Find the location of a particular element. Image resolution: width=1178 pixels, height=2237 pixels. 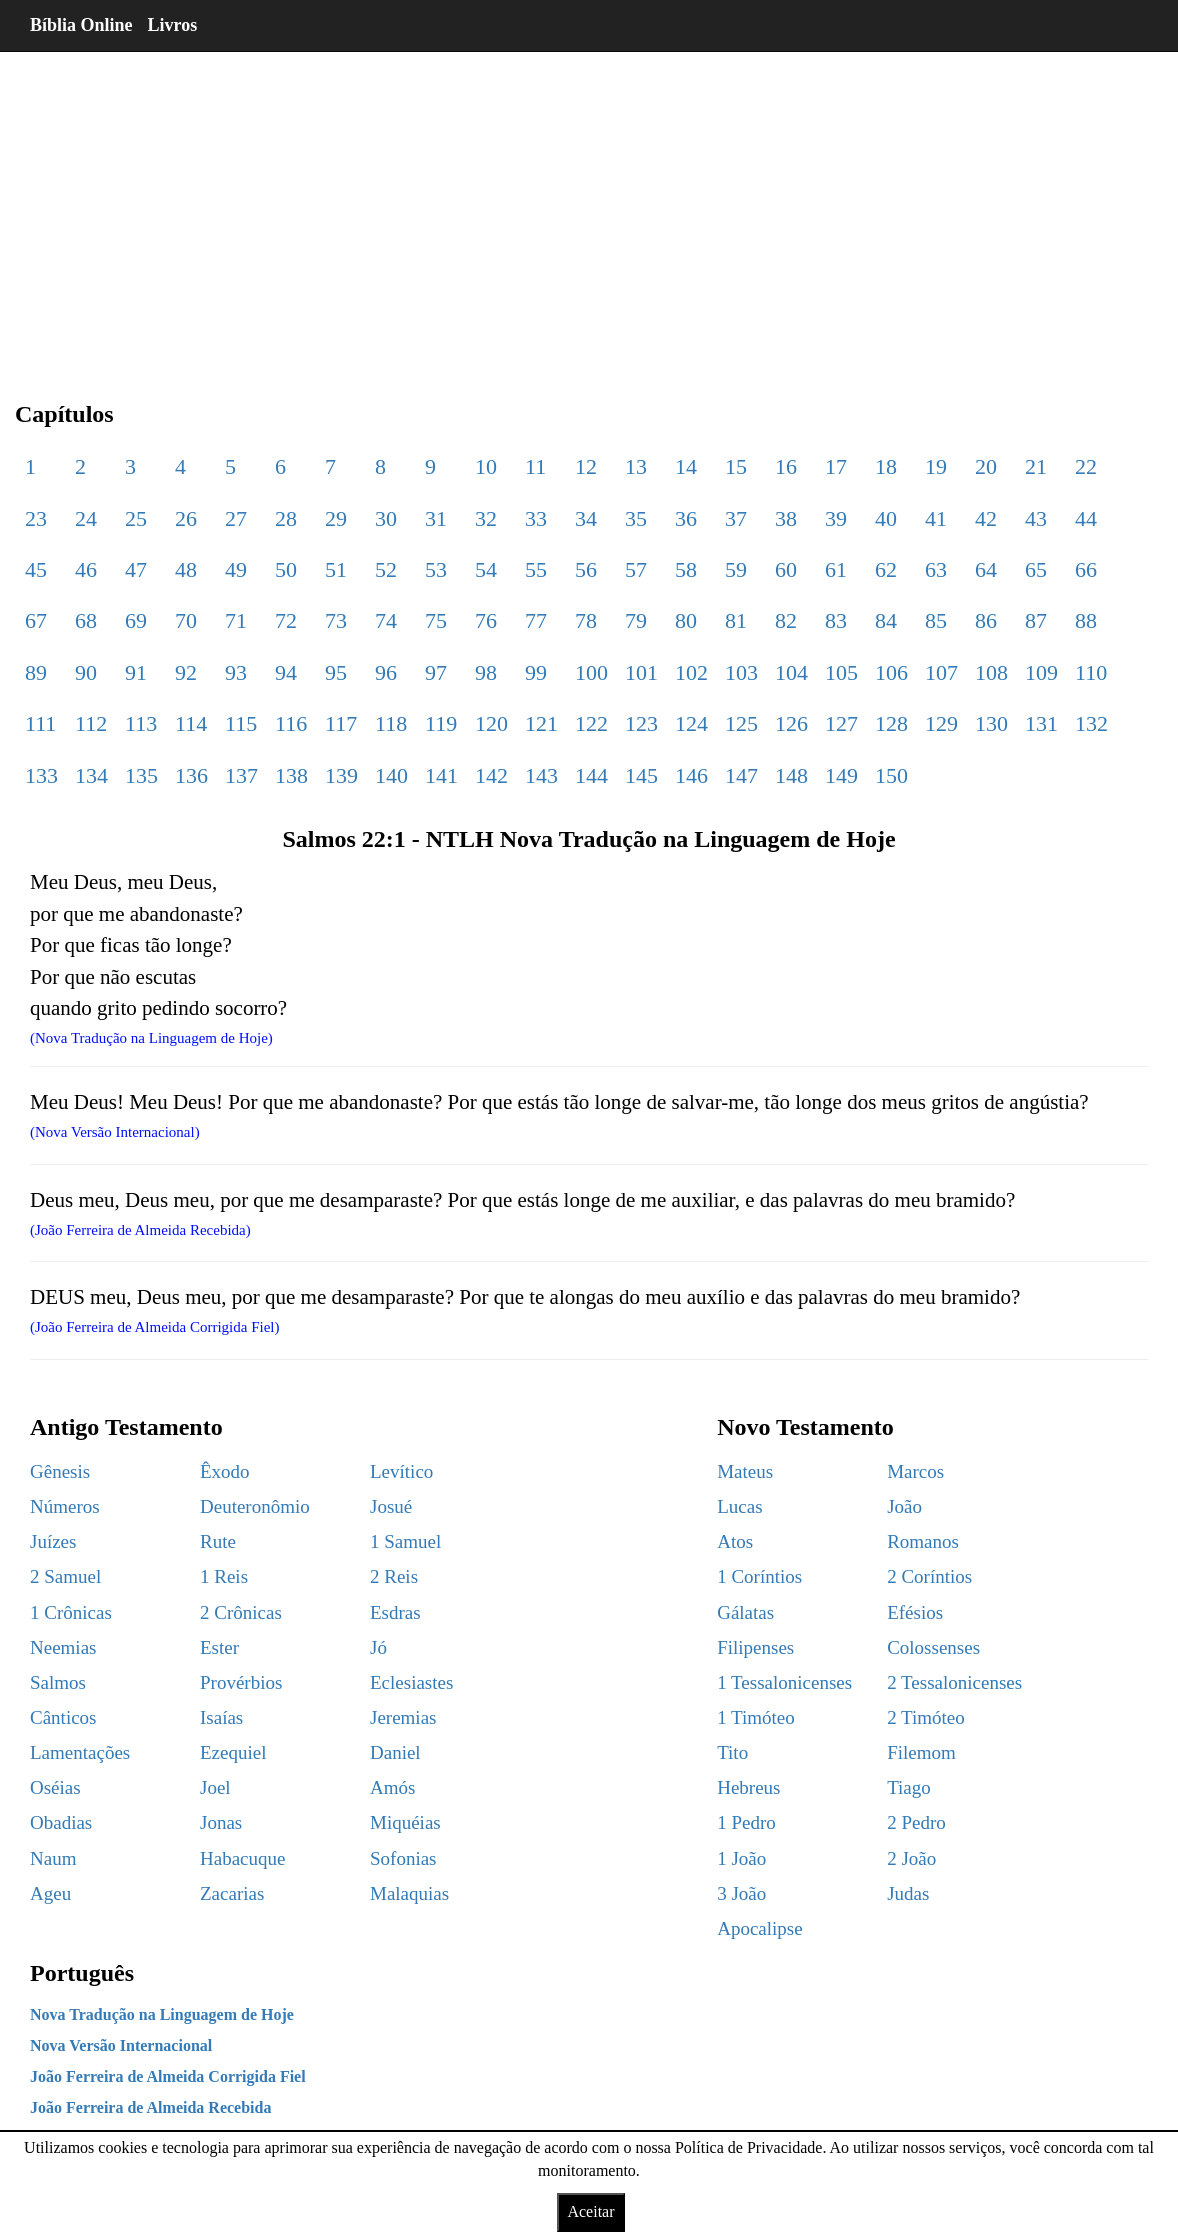

119 is located at coordinates (441, 723).